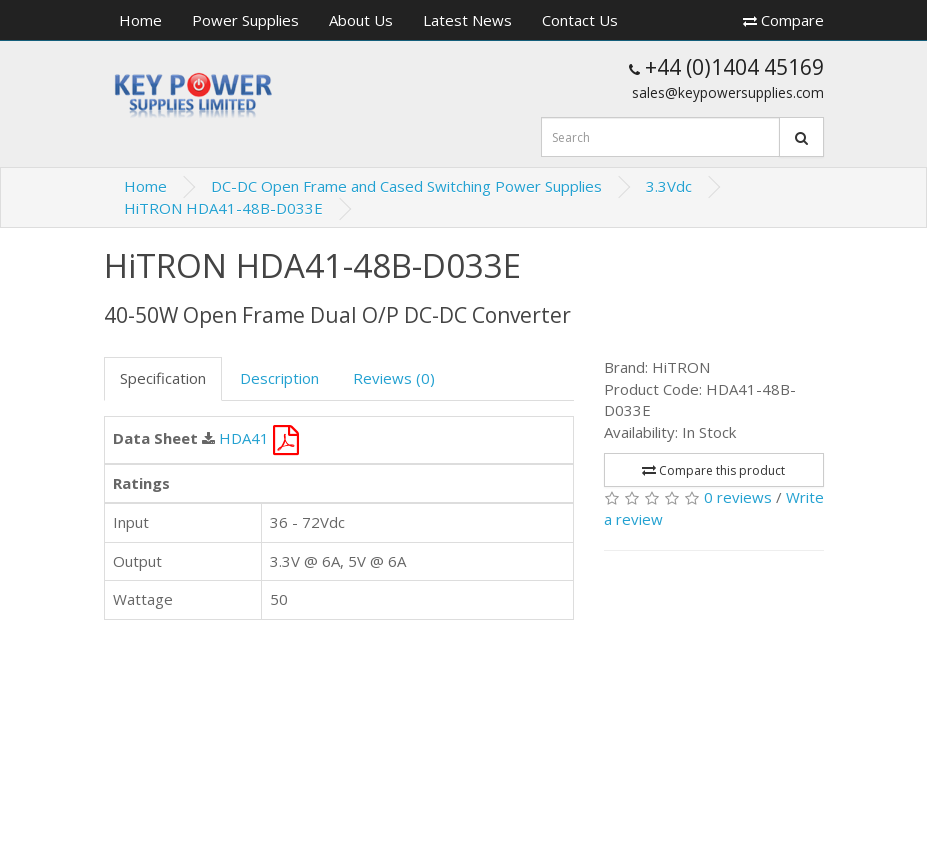 Image resolution: width=927 pixels, height=843 pixels. I want to click on HDA41, so click(259, 438).